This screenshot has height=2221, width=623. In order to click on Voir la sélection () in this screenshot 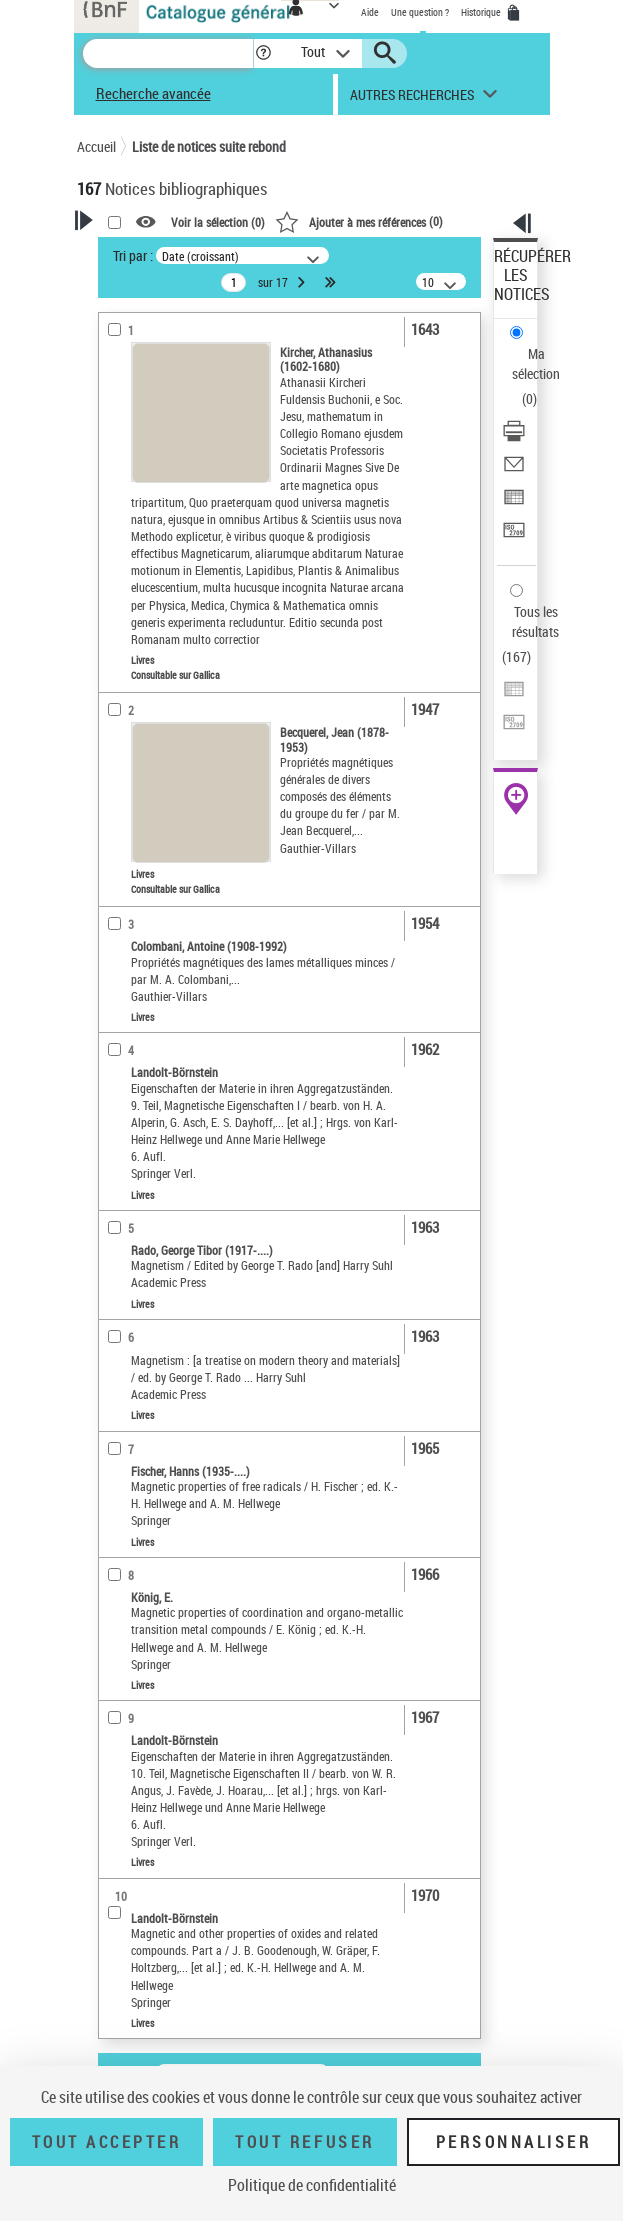, I will do `click(218, 222)`.